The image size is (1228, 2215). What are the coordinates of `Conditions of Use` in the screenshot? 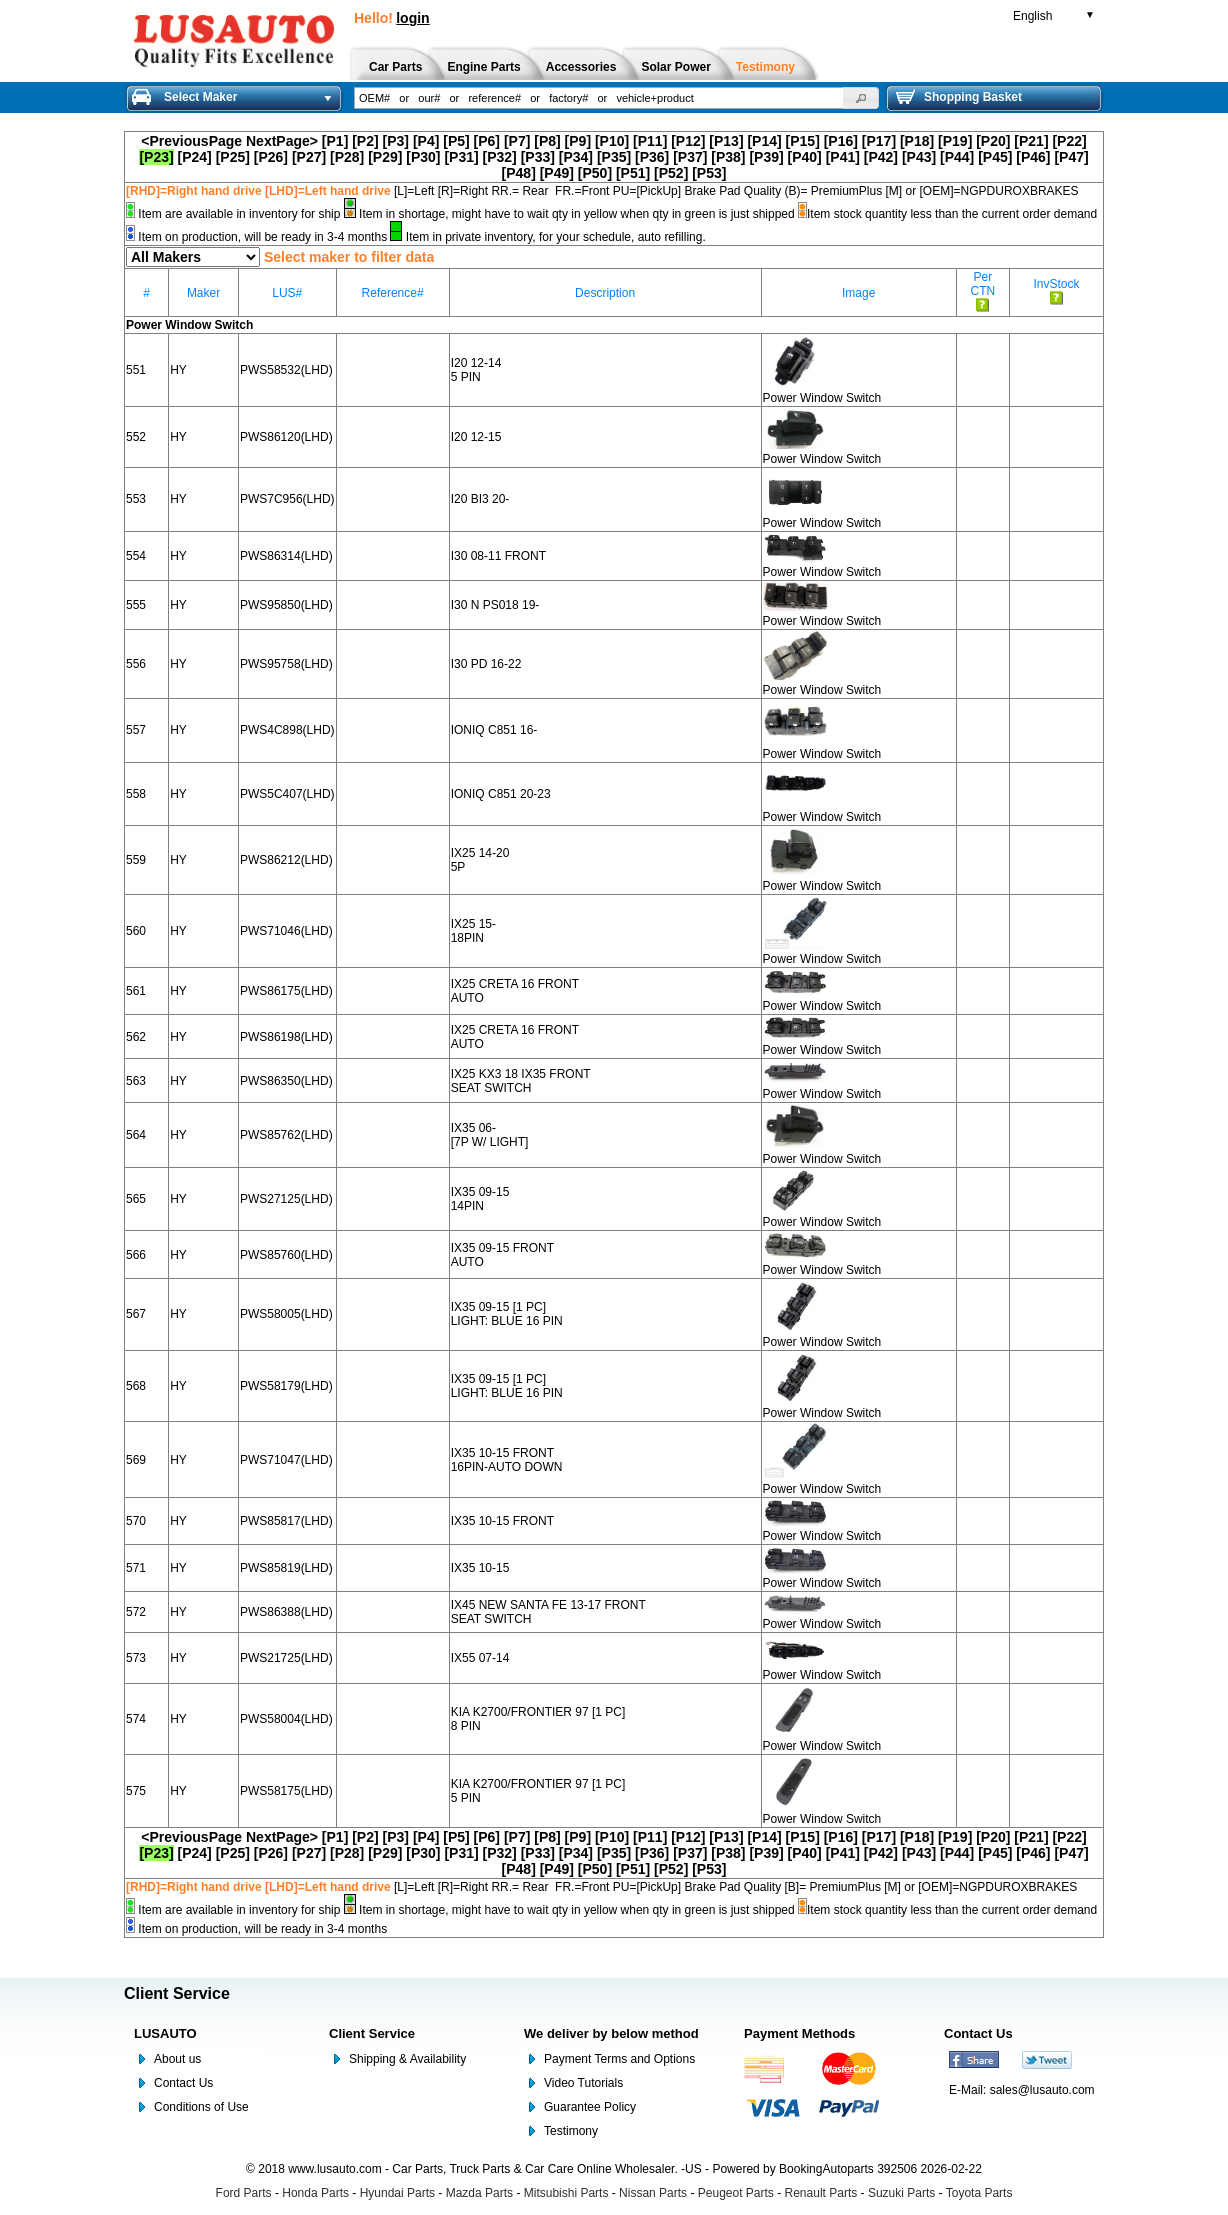 It's located at (201, 2107).